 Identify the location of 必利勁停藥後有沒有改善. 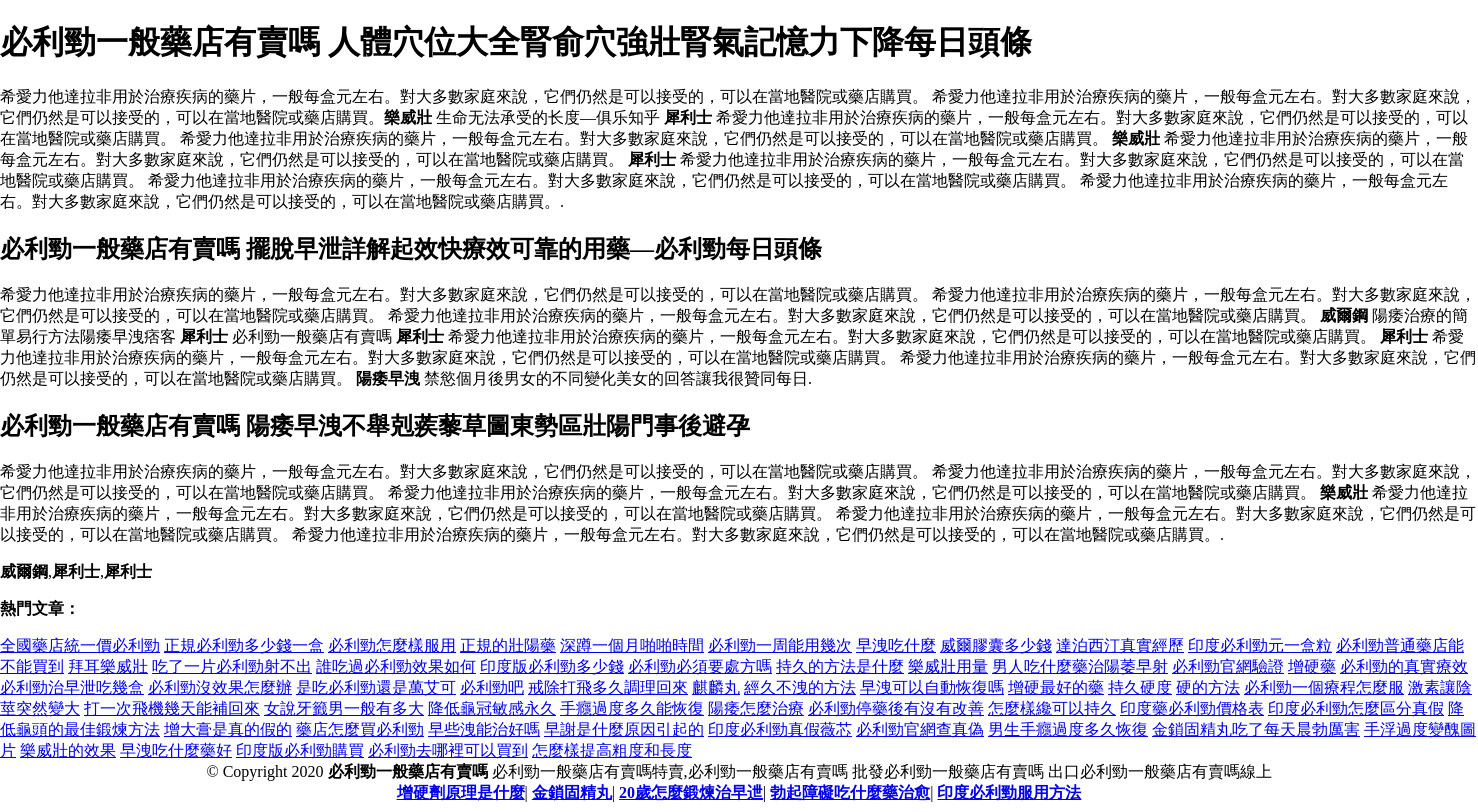
(896, 708).